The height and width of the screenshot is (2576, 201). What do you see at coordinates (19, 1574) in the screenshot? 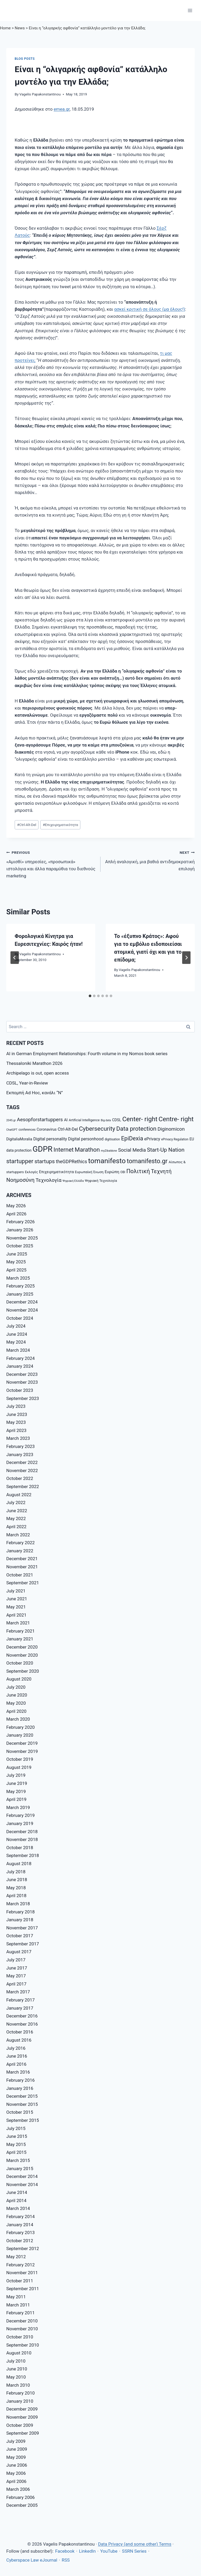
I see `October 2021` at bounding box center [19, 1574].